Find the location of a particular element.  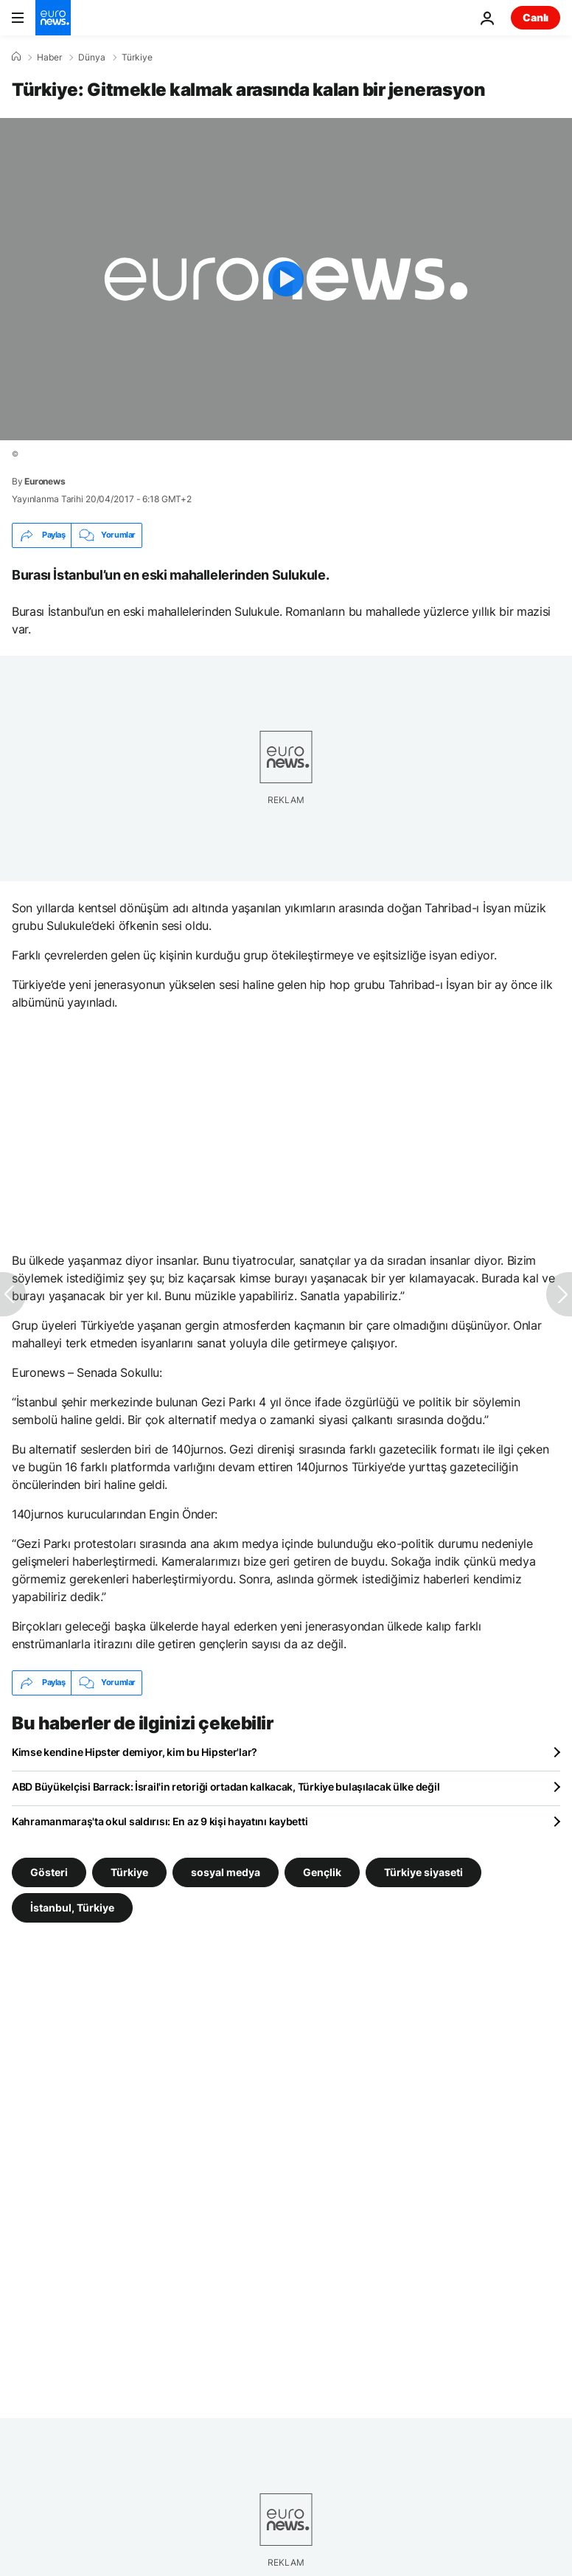

Dünya is located at coordinates (91, 57).